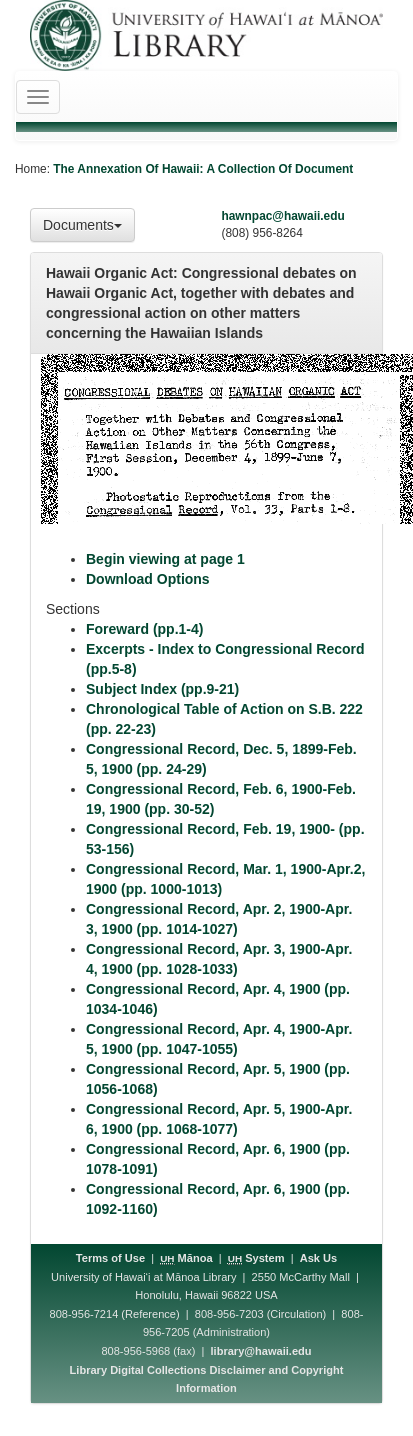  I want to click on library@hawaii.edu, so click(261, 1351).